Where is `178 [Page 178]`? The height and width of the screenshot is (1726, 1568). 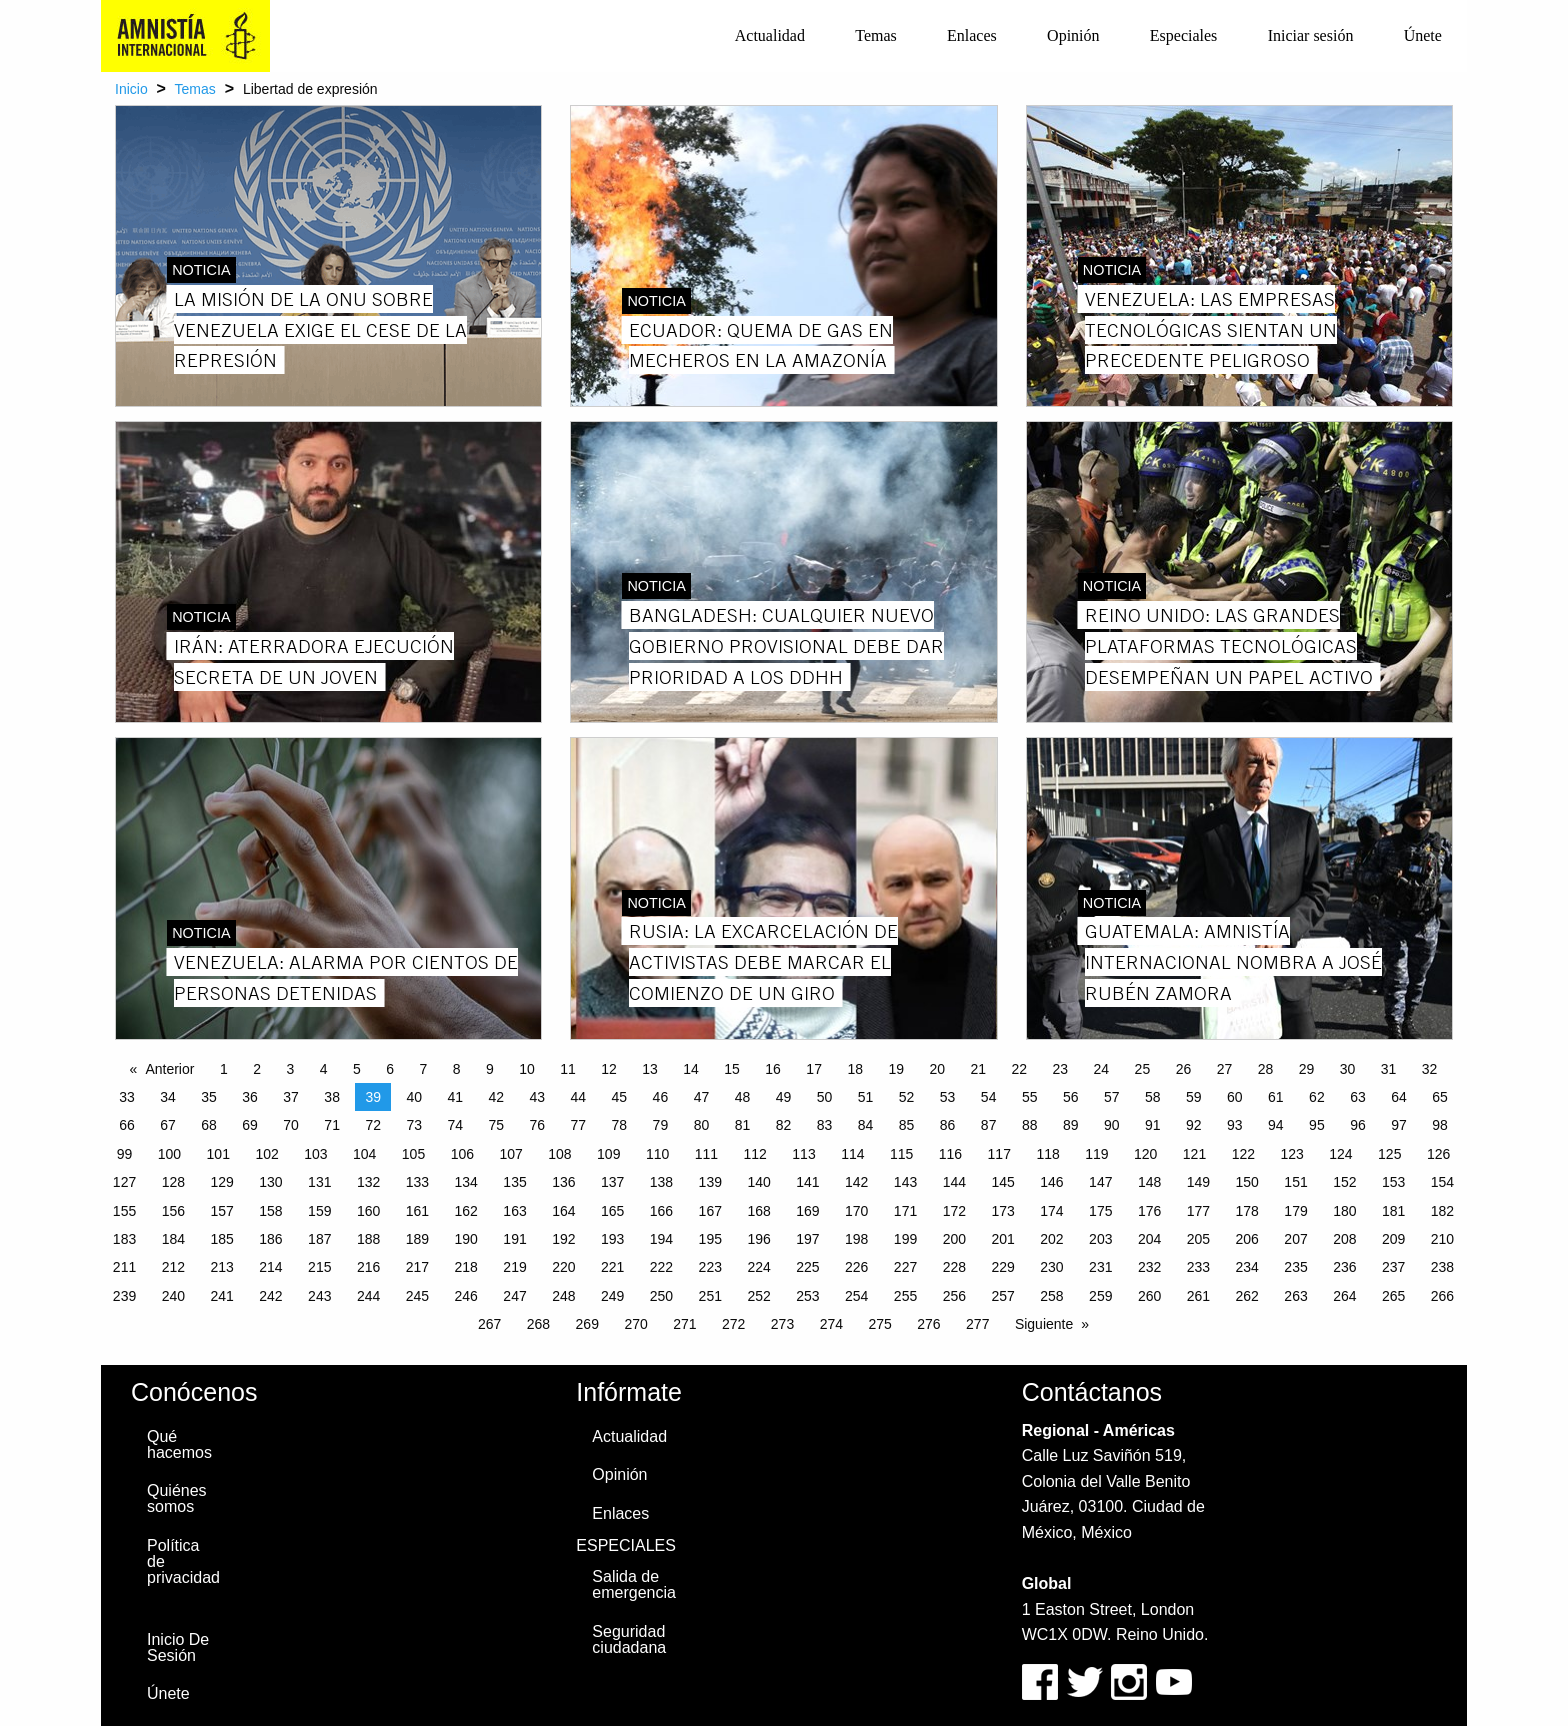 178 [Page 178] is located at coordinates (1247, 1211).